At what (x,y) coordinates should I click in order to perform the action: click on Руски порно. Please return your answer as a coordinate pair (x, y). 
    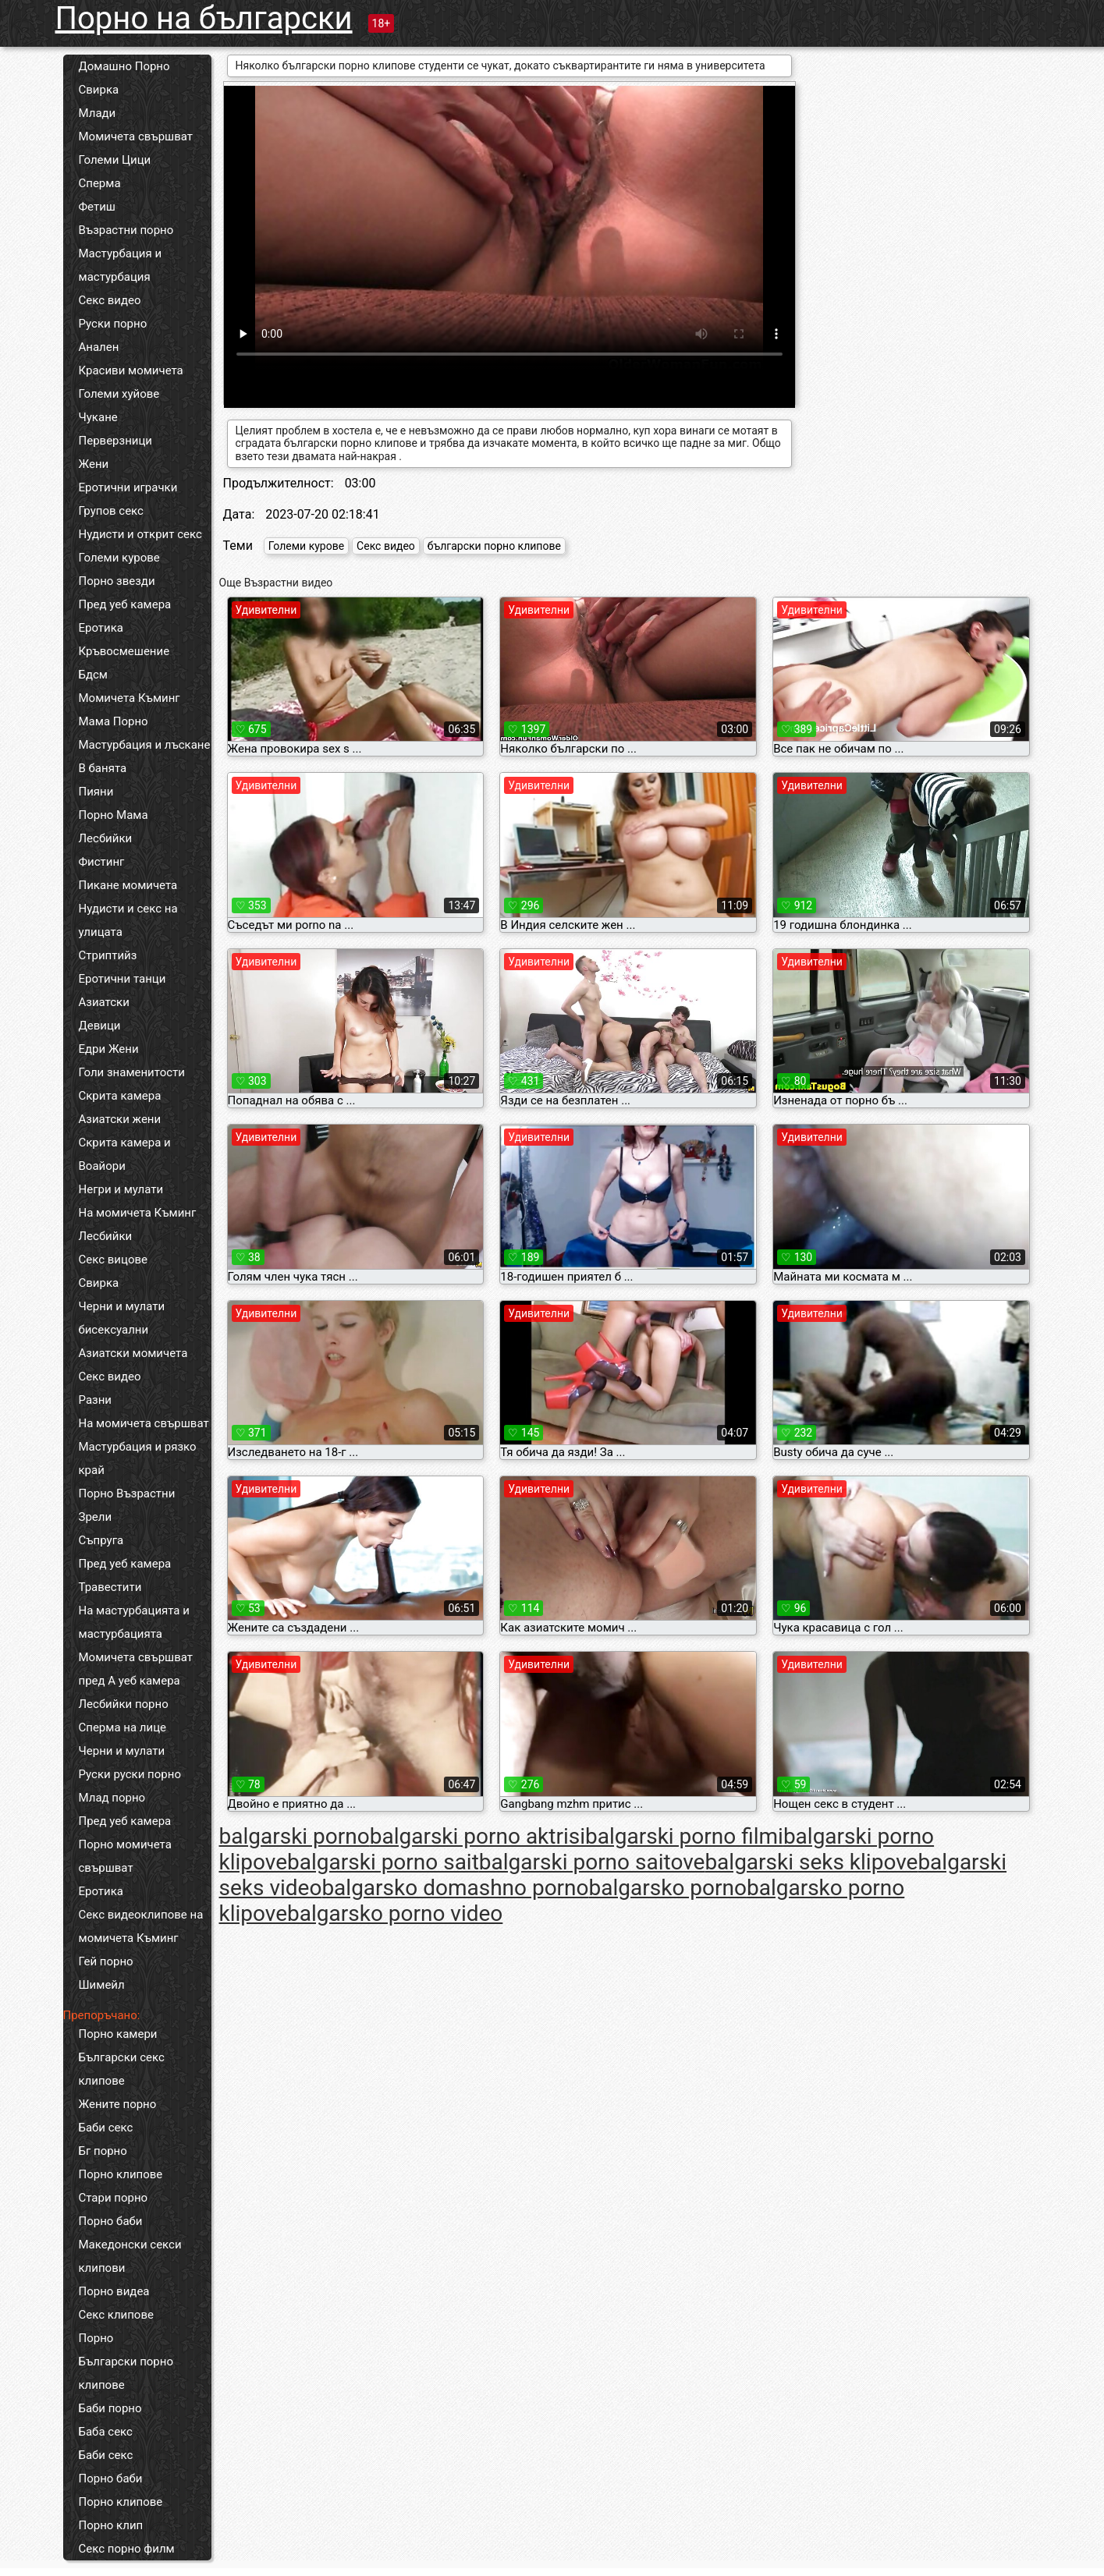
    Looking at the image, I should click on (113, 324).